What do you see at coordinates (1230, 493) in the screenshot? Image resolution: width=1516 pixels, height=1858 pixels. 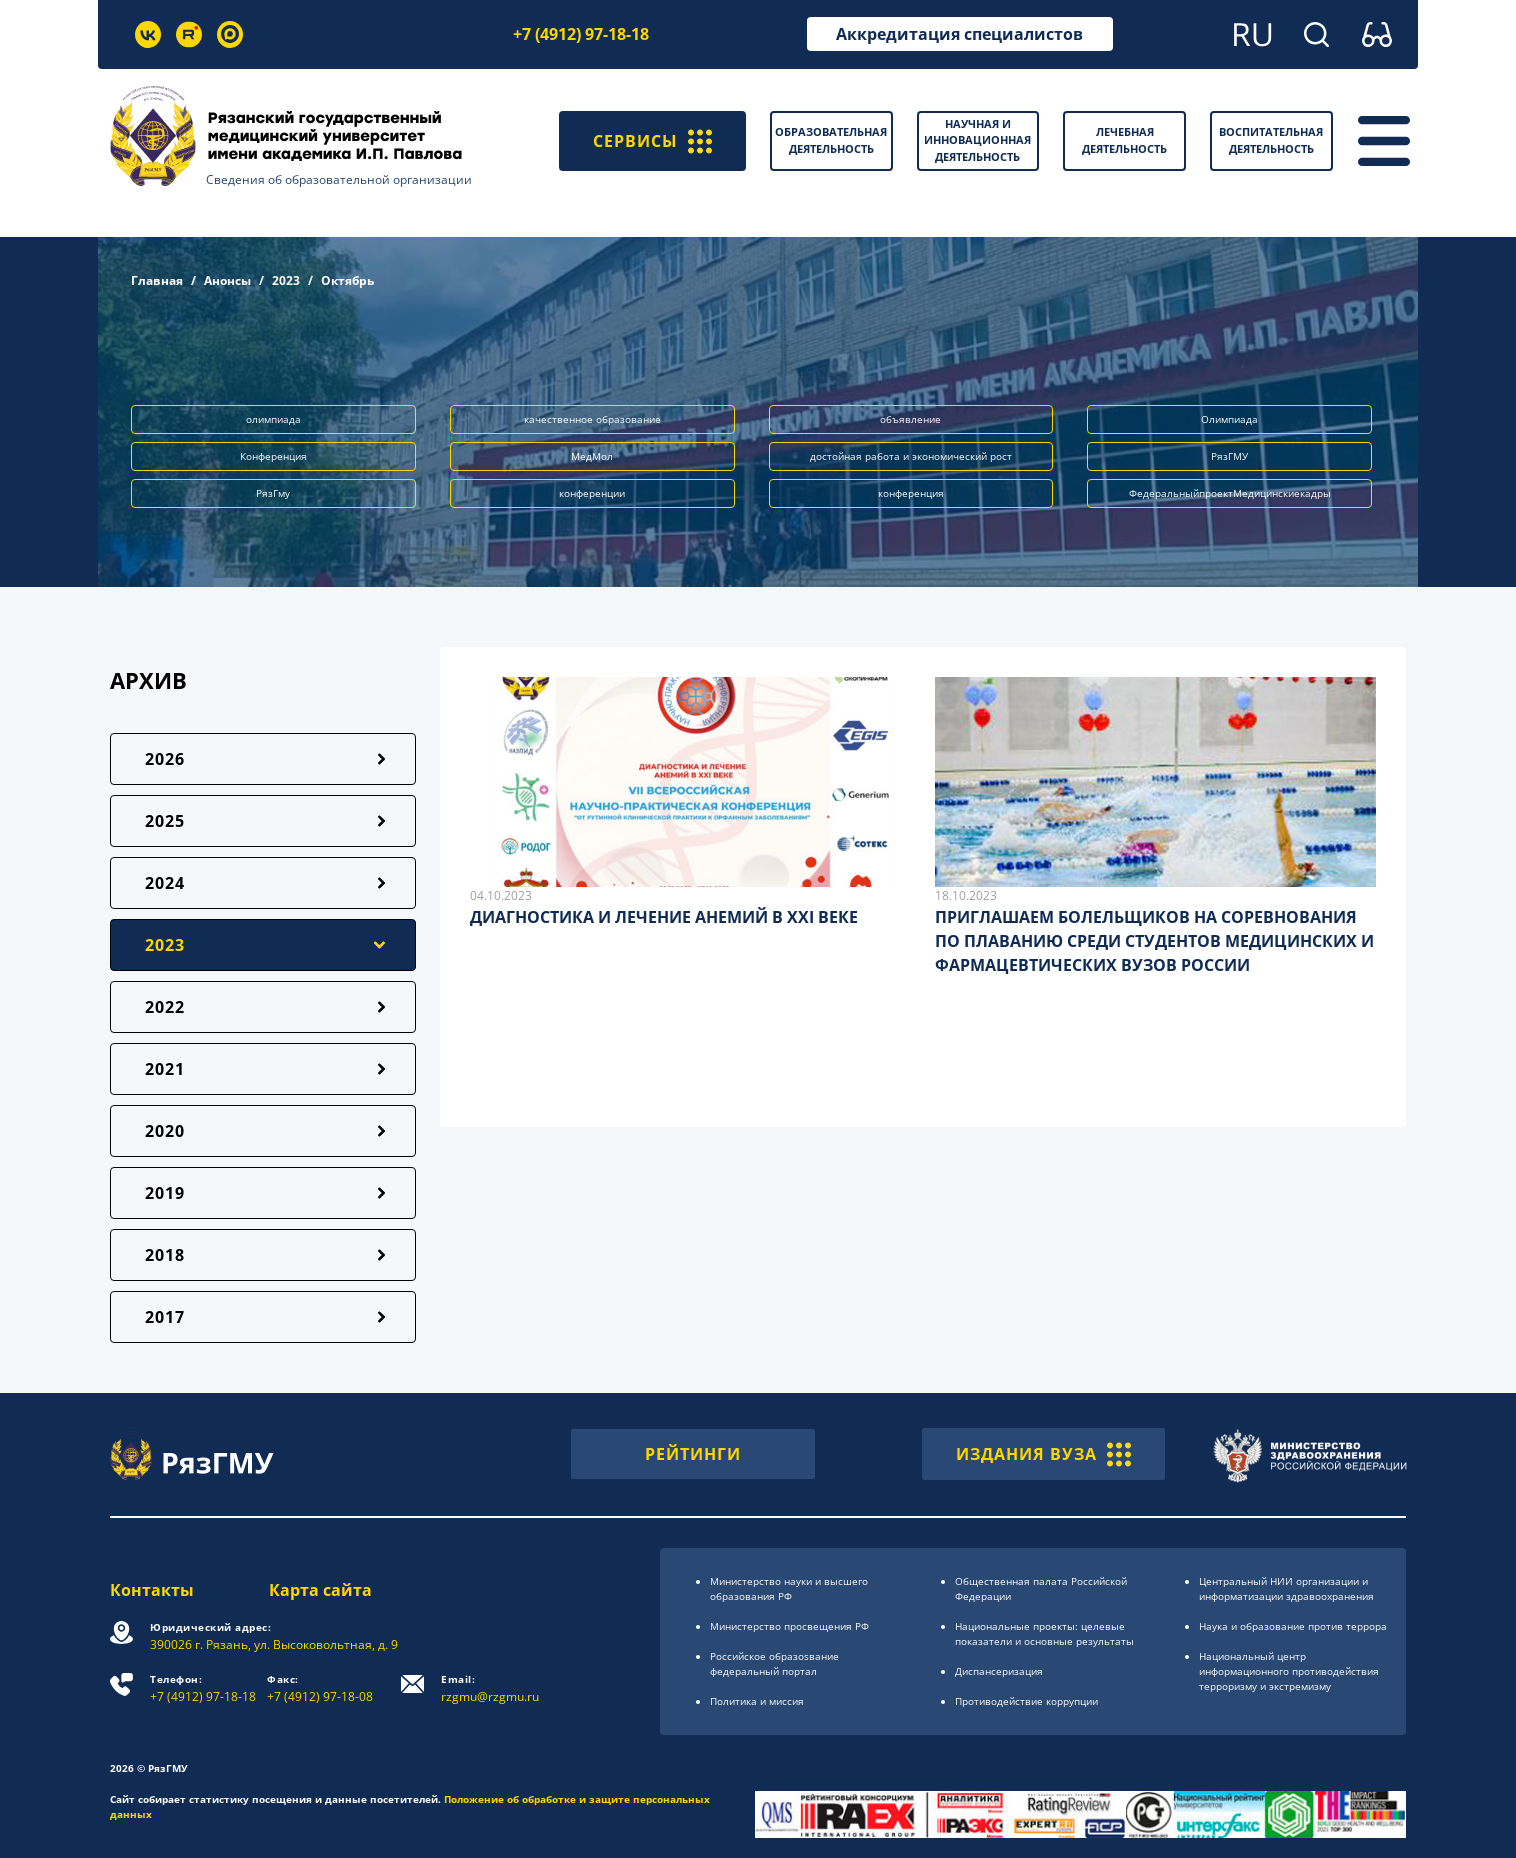 I see `ФедеральныйпроектМедицинскиекадры [button]` at bounding box center [1230, 493].